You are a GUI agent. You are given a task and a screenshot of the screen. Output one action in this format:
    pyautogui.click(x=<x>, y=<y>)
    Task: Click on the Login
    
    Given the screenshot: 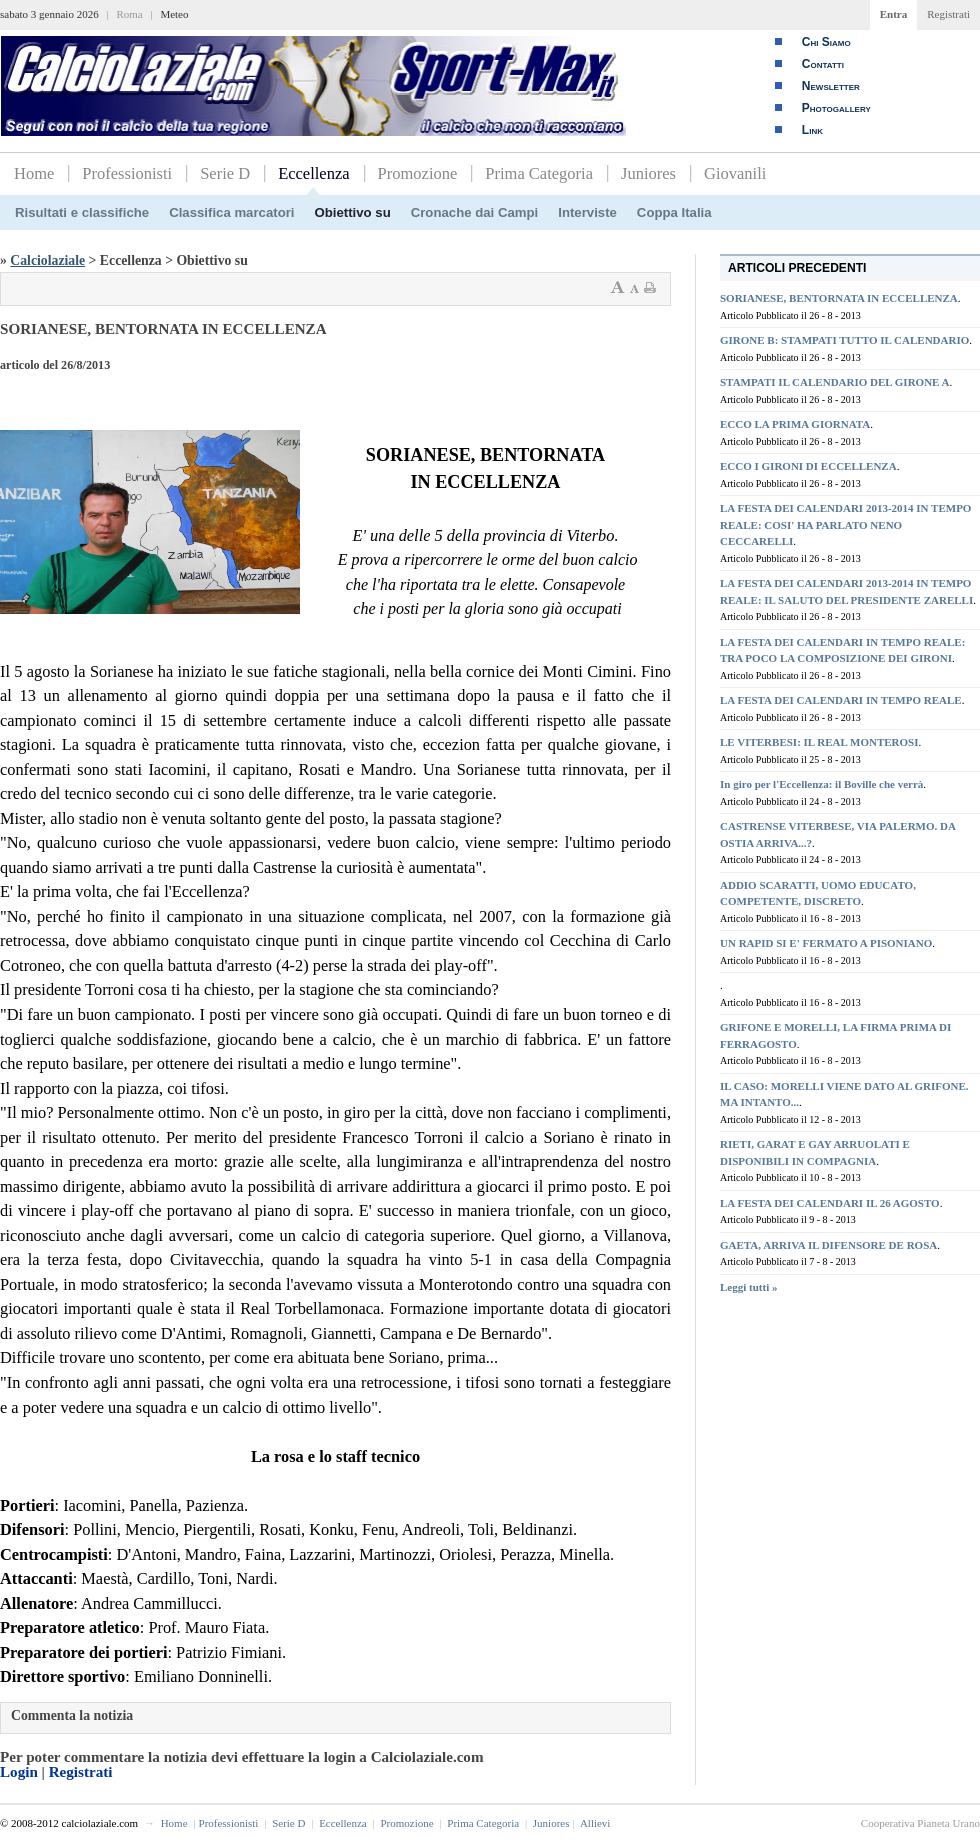 What is the action you would take?
    pyautogui.click(x=19, y=1772)
    